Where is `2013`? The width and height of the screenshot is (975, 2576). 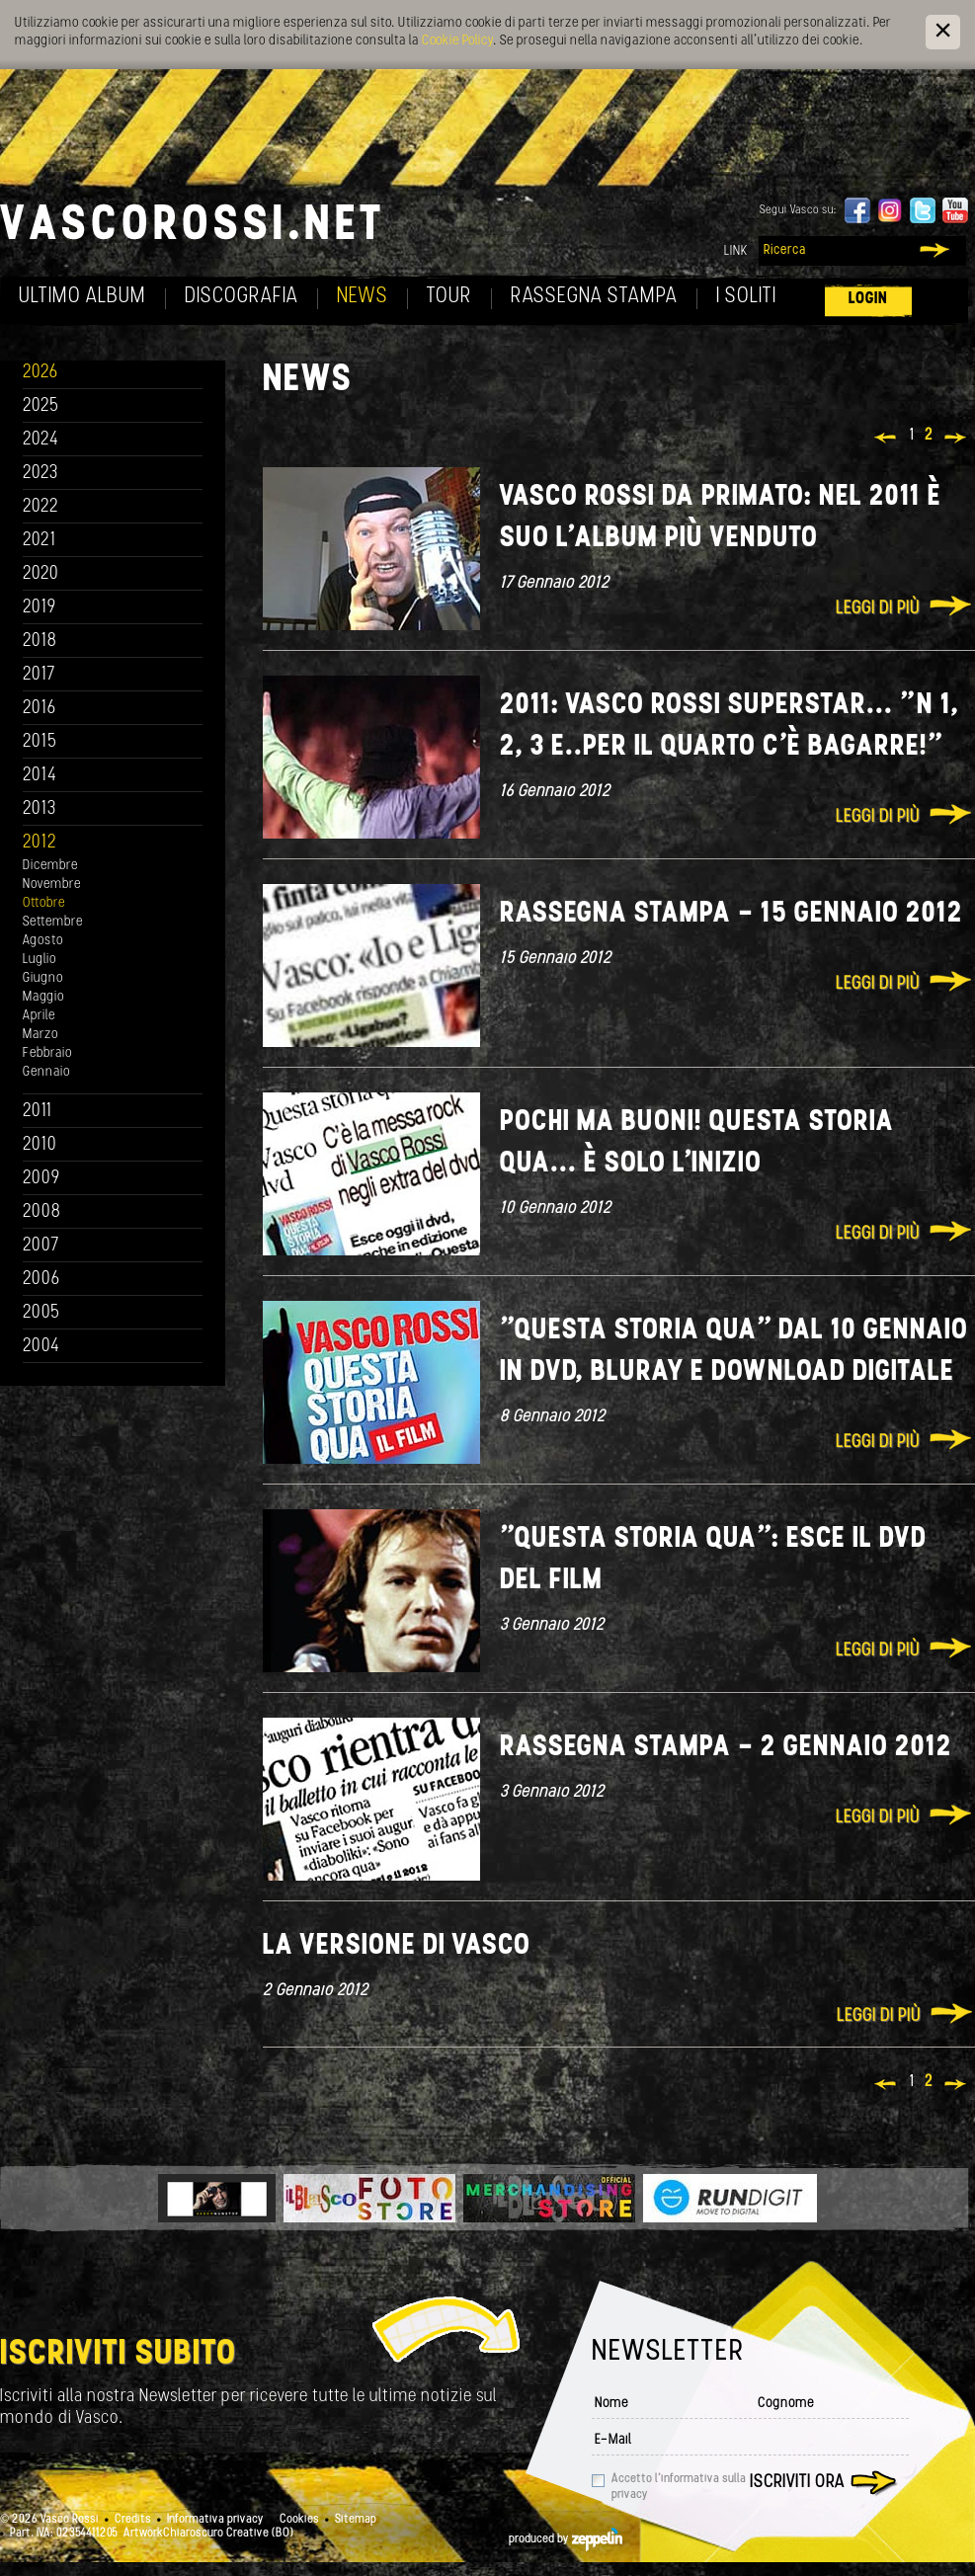 2013 is located at coordinates (39, 809).